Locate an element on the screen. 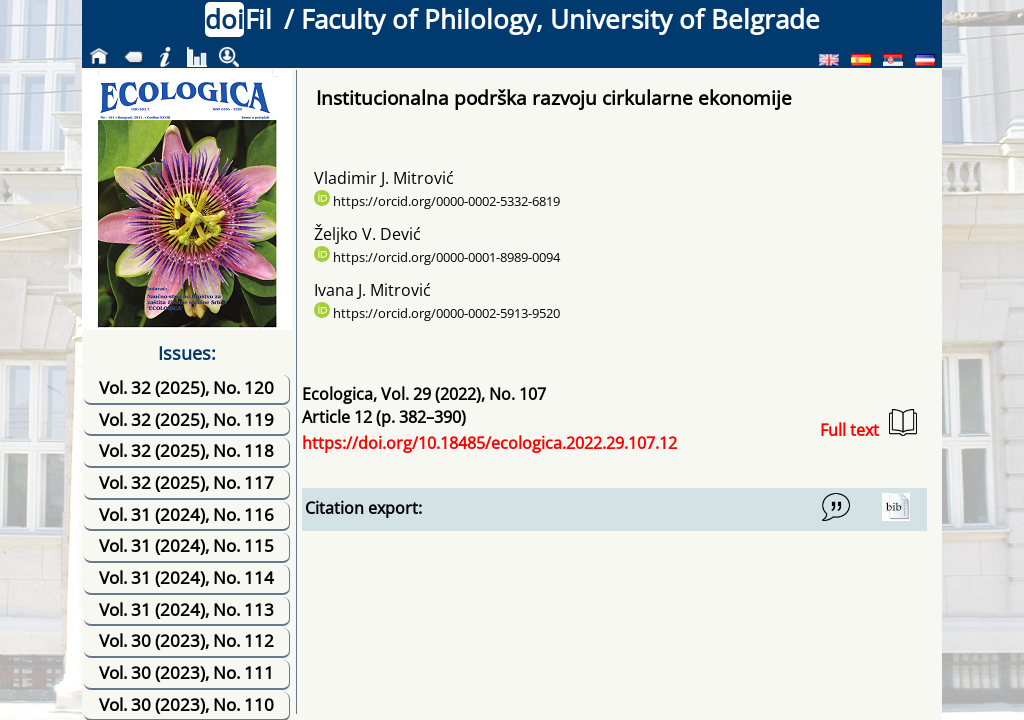 The image size is (1024, 720). https://doi.org/10.18485/ecologica.2022.29.107.12 is located at coordinates (489, 443).